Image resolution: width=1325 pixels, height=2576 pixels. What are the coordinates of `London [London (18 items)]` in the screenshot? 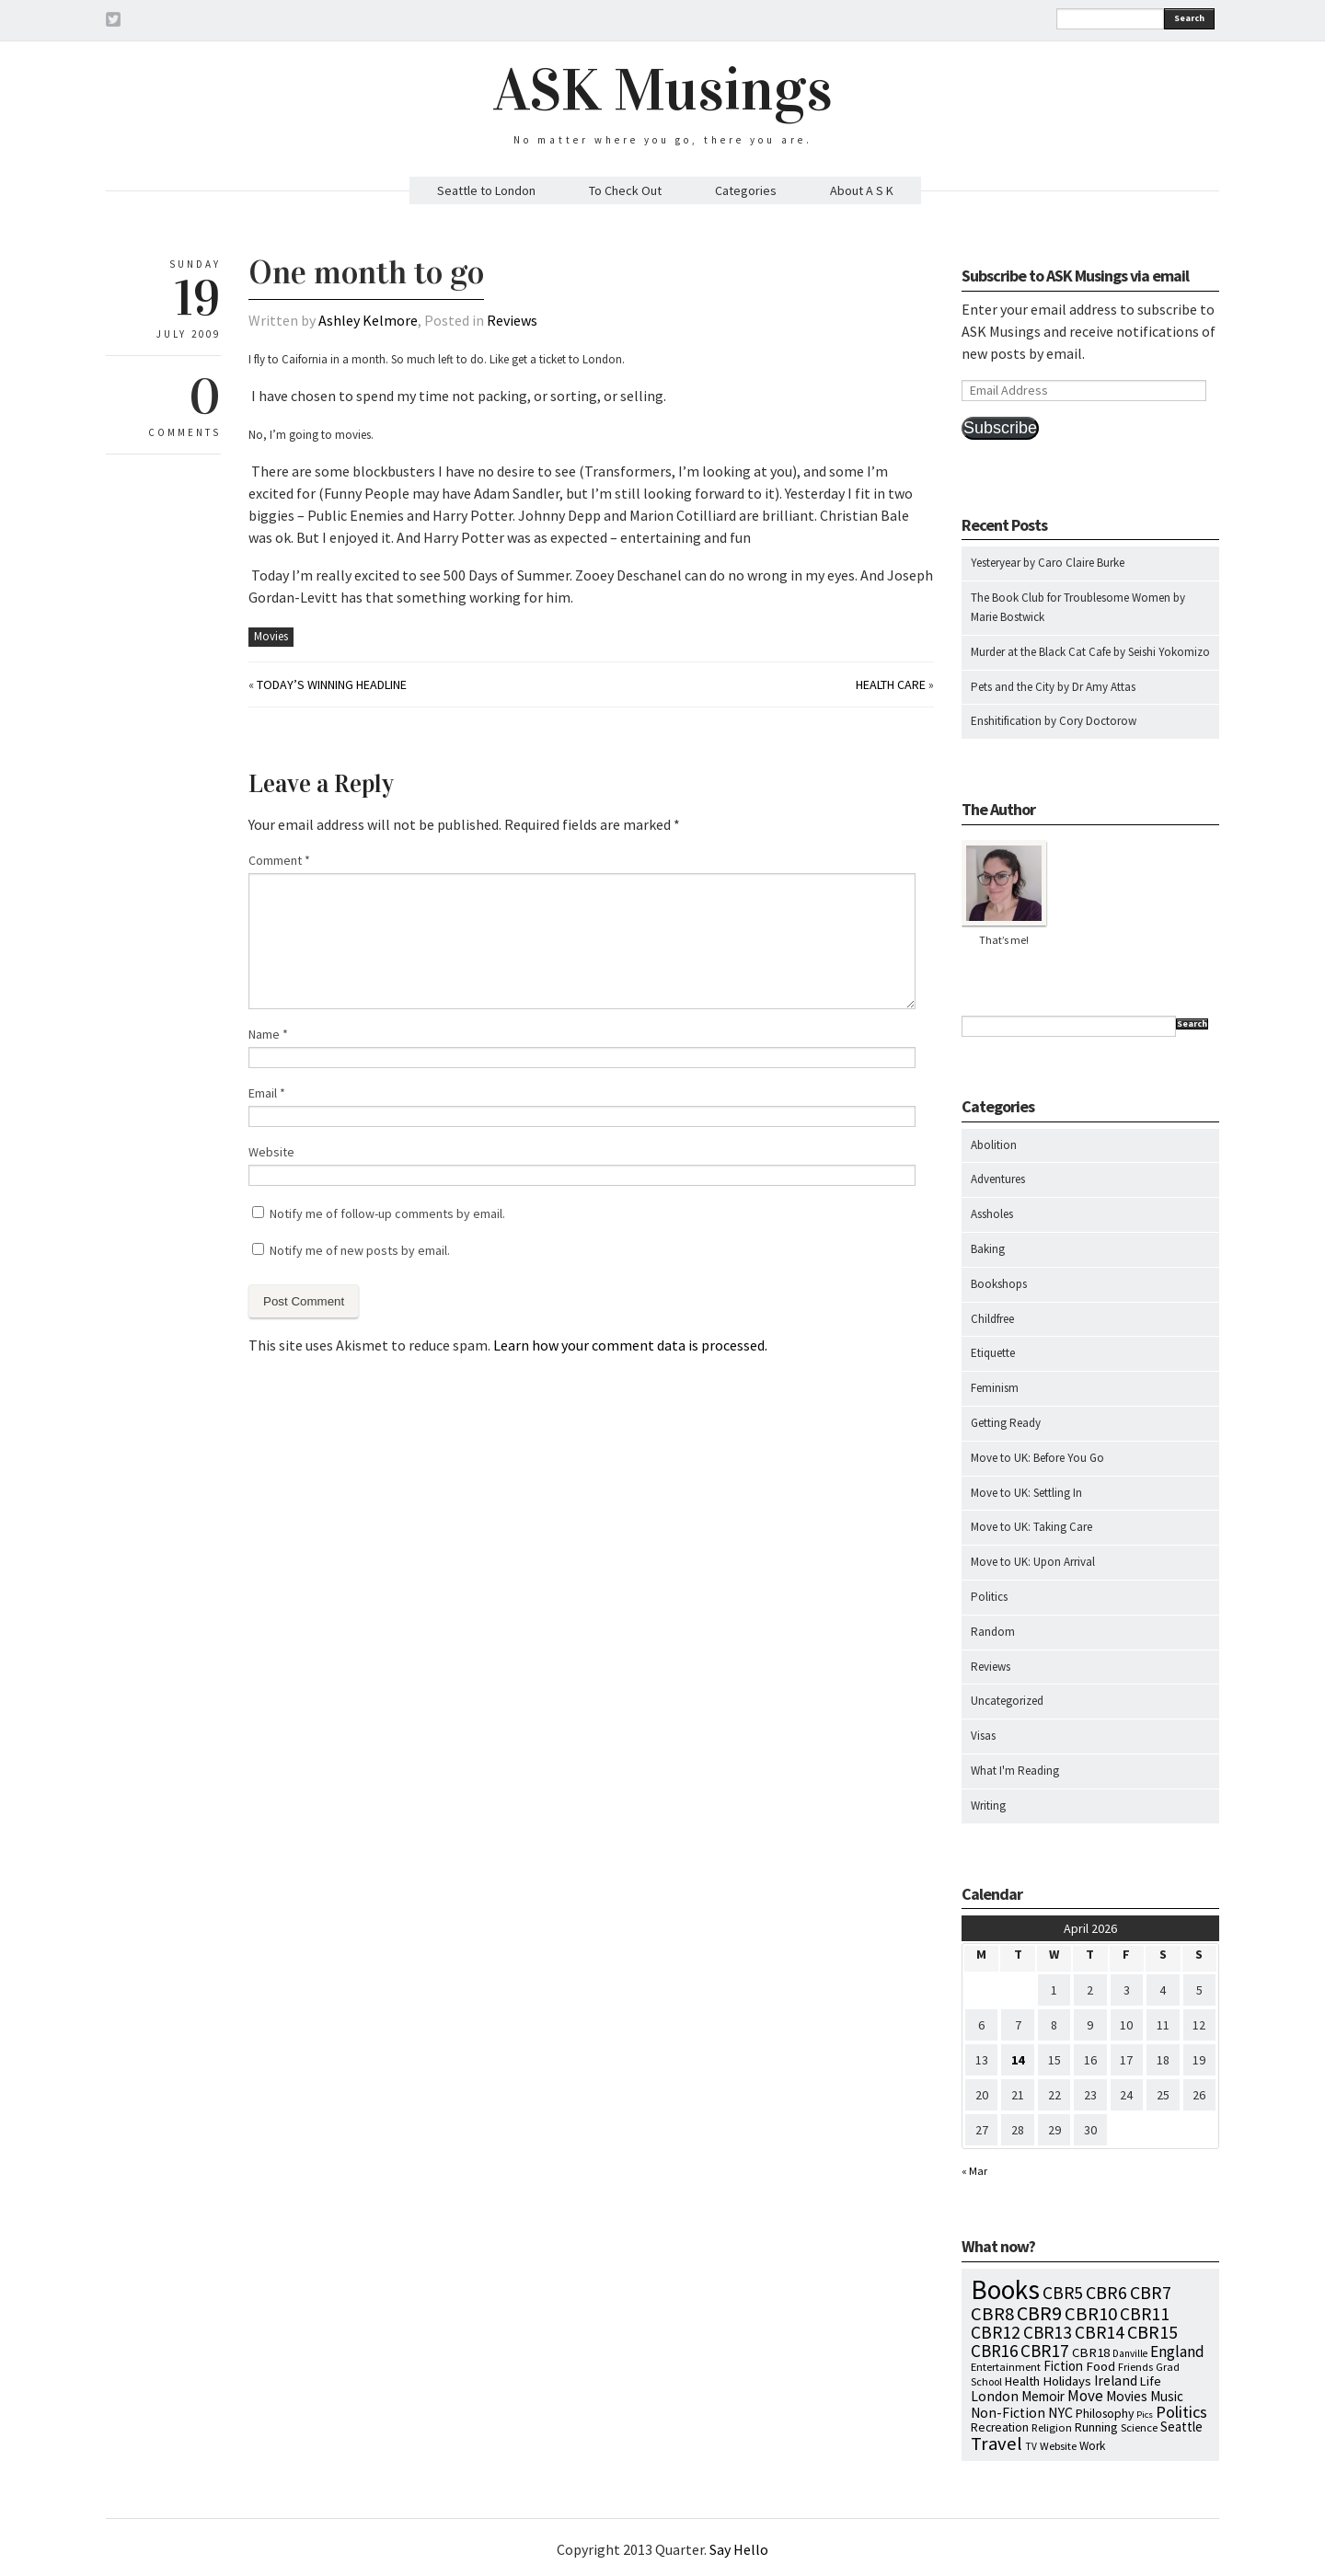 It's located at (995, 2396).